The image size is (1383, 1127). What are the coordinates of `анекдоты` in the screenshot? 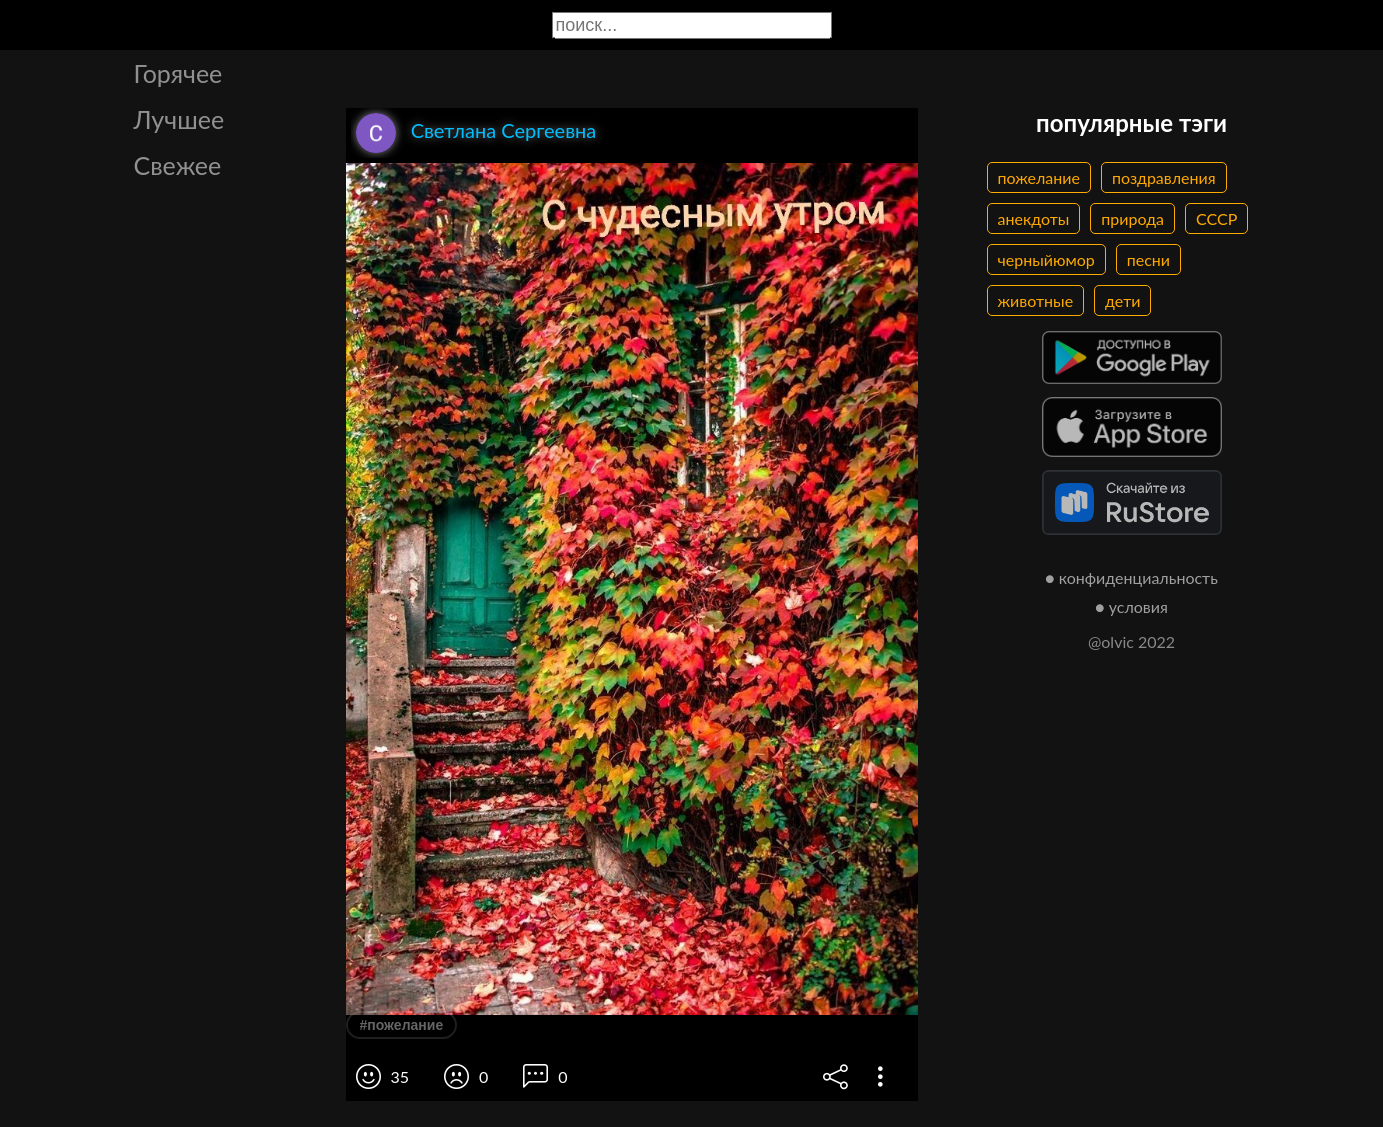 It's located at (1034, 218).